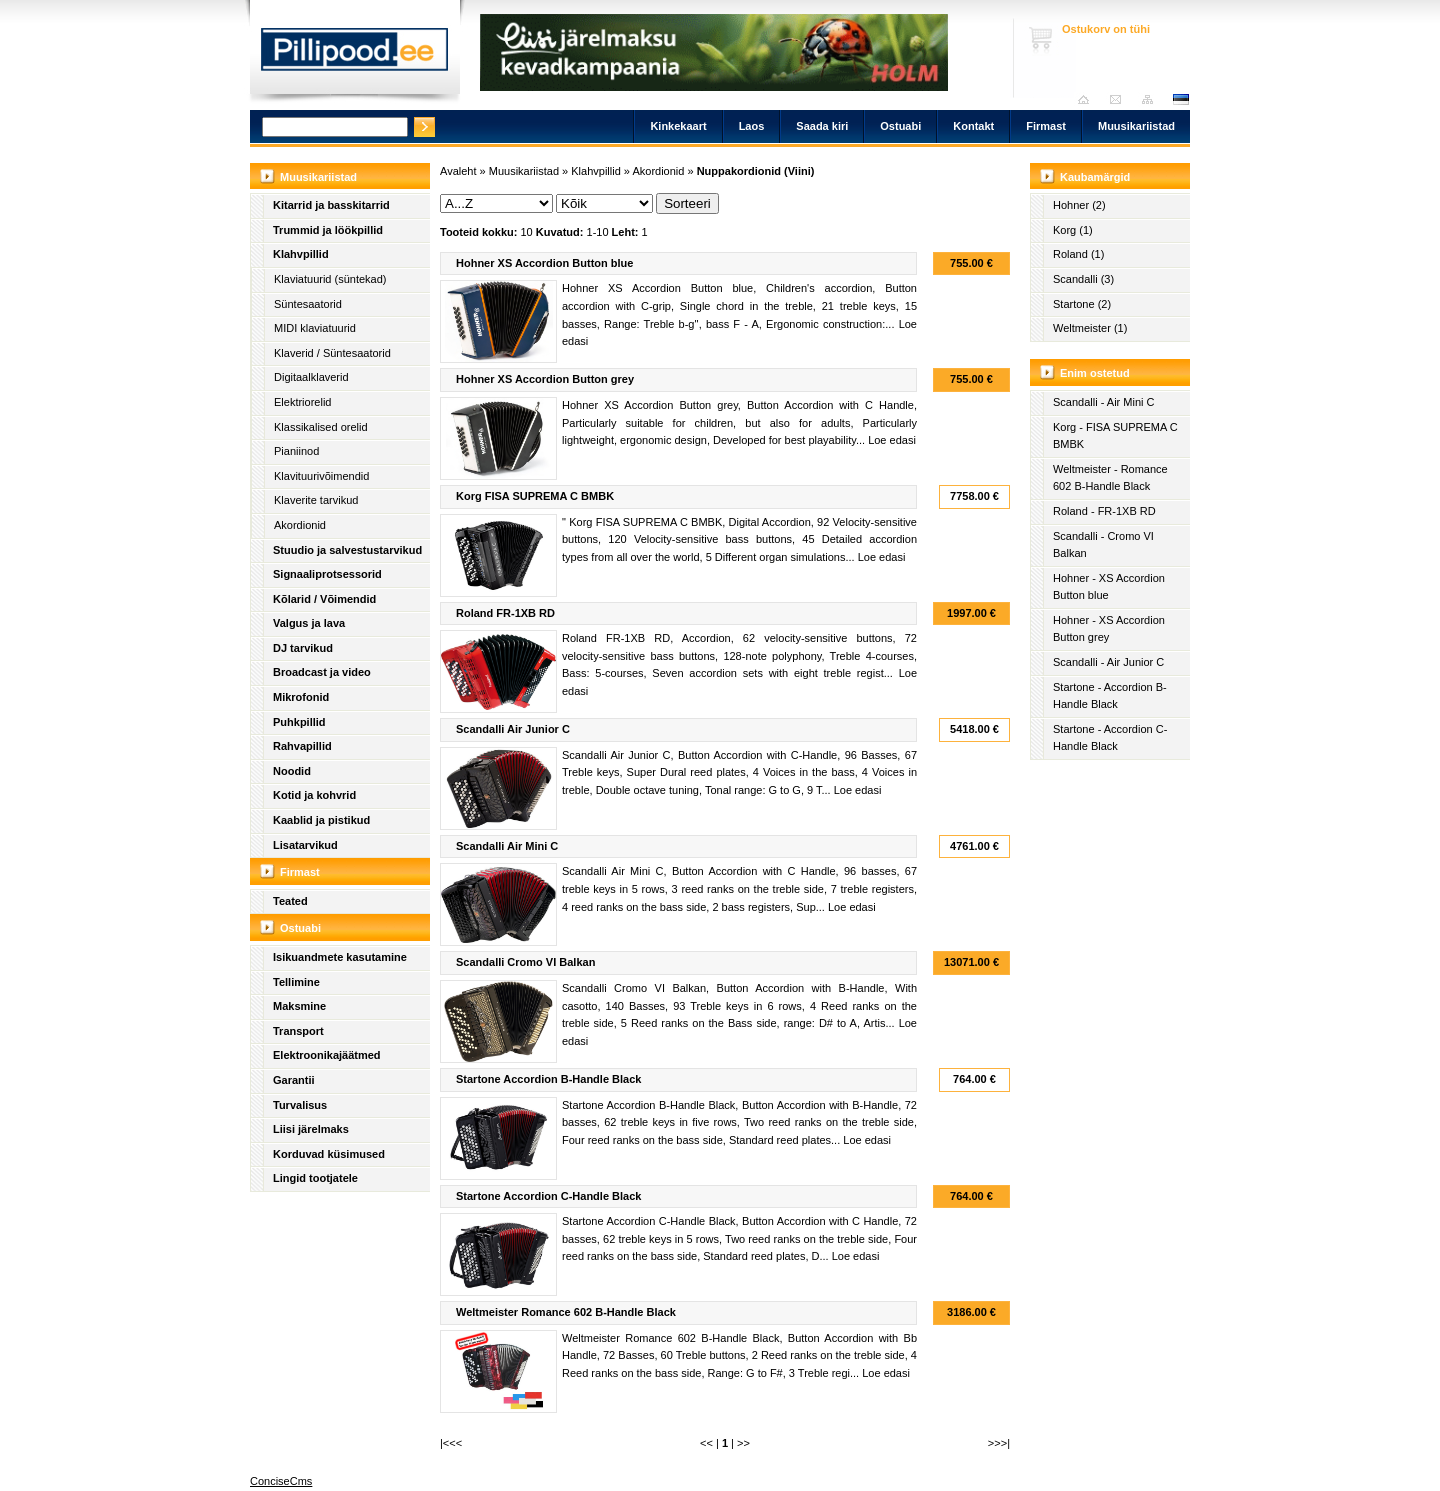 The image size is (1440, 1491). What do you see at coordinates (743, 1443) in the screenshot?
I see `>>` at bounding box center [743, 1443].